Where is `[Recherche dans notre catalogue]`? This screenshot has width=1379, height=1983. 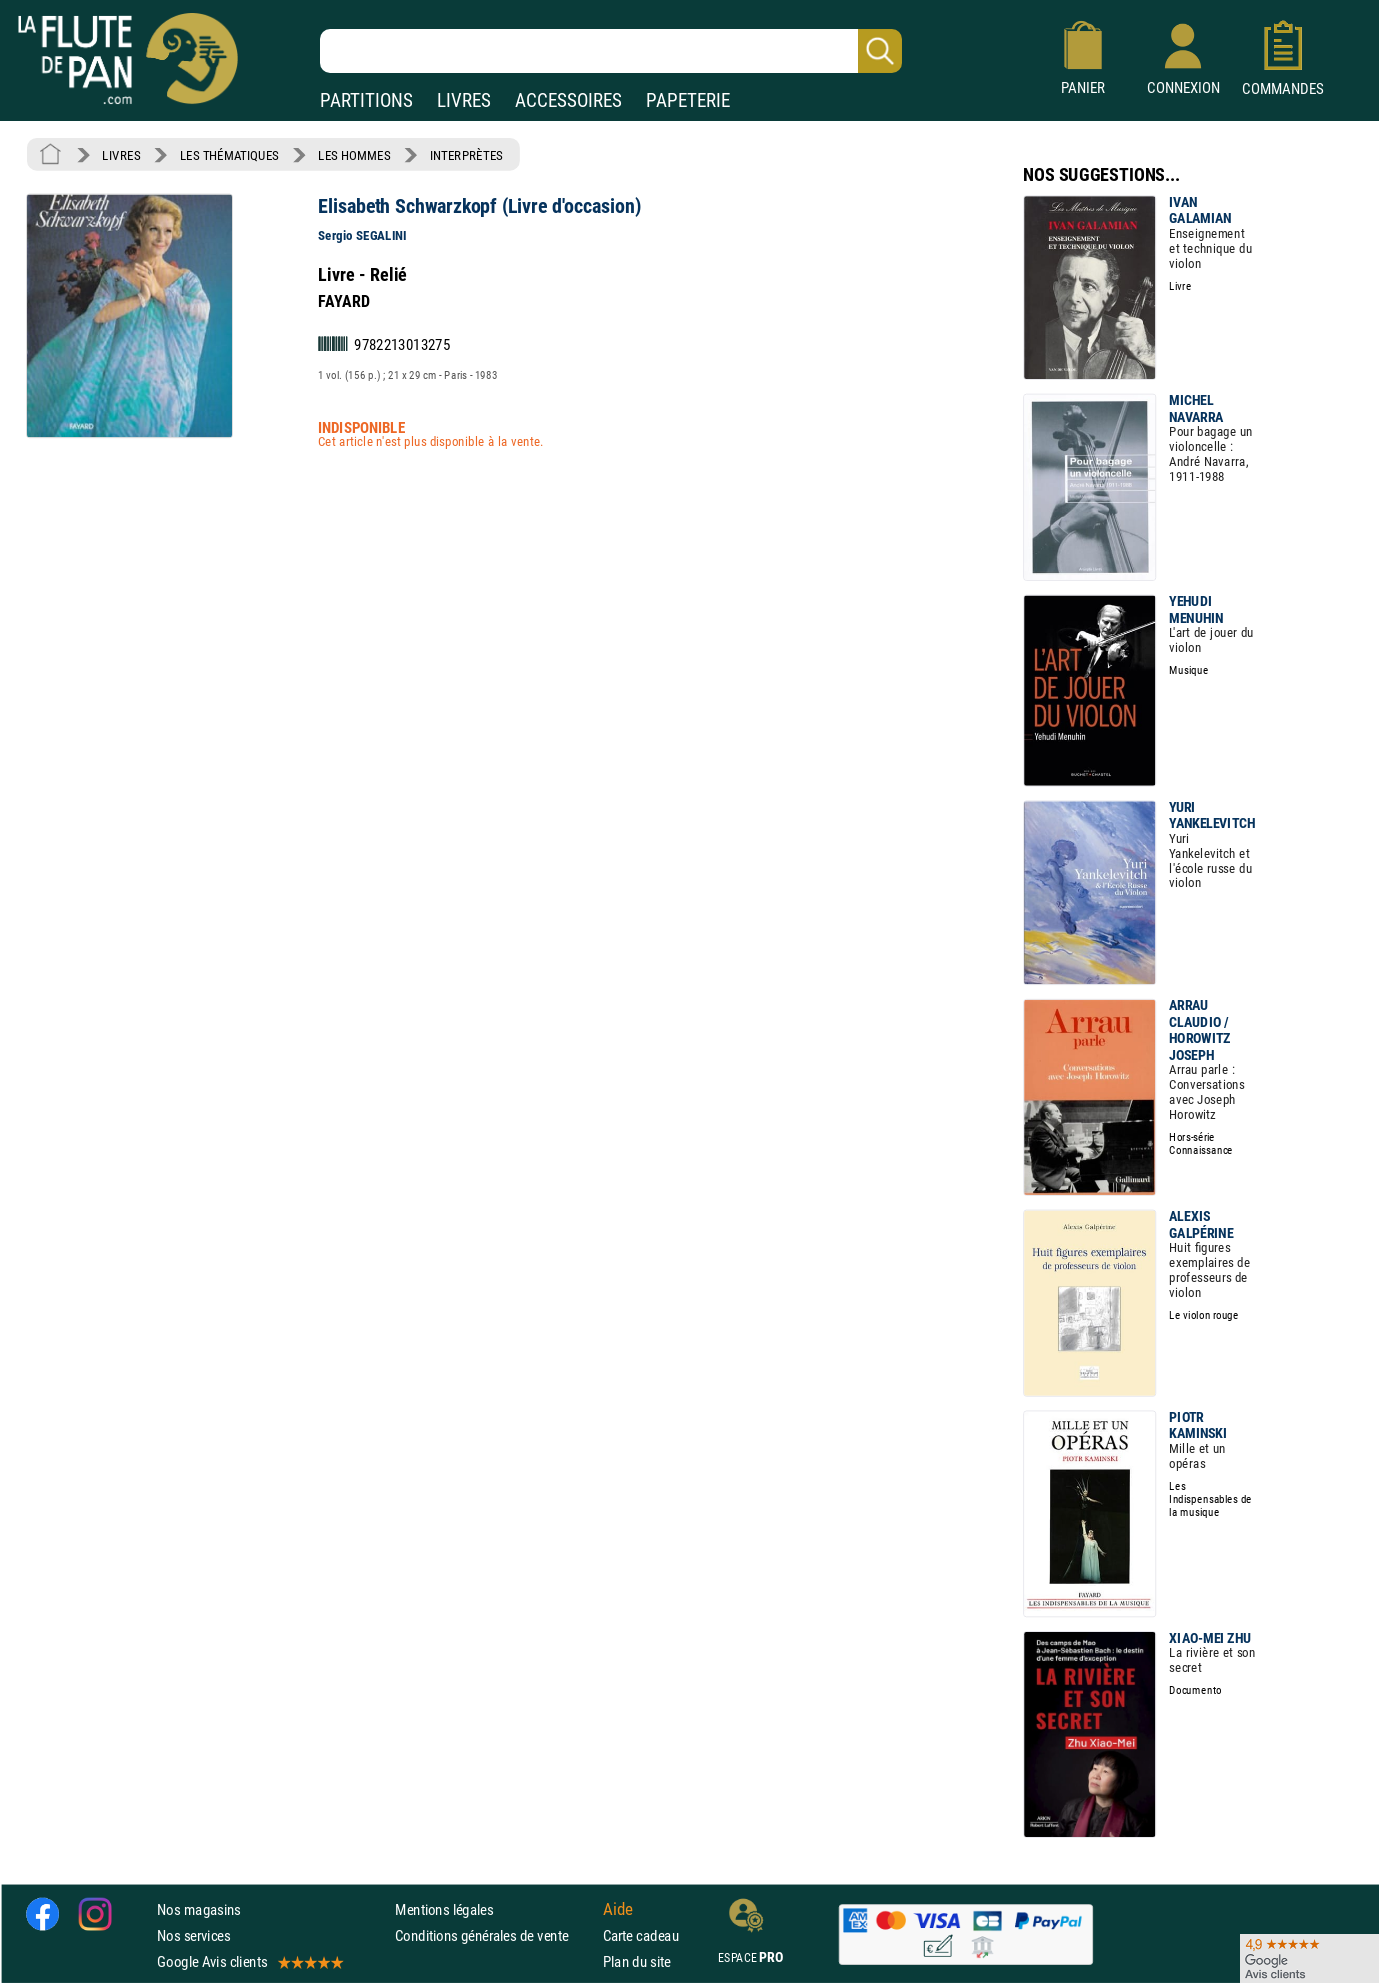 [Recherche dans notre catalogue] is located at coordinates (611, 51).